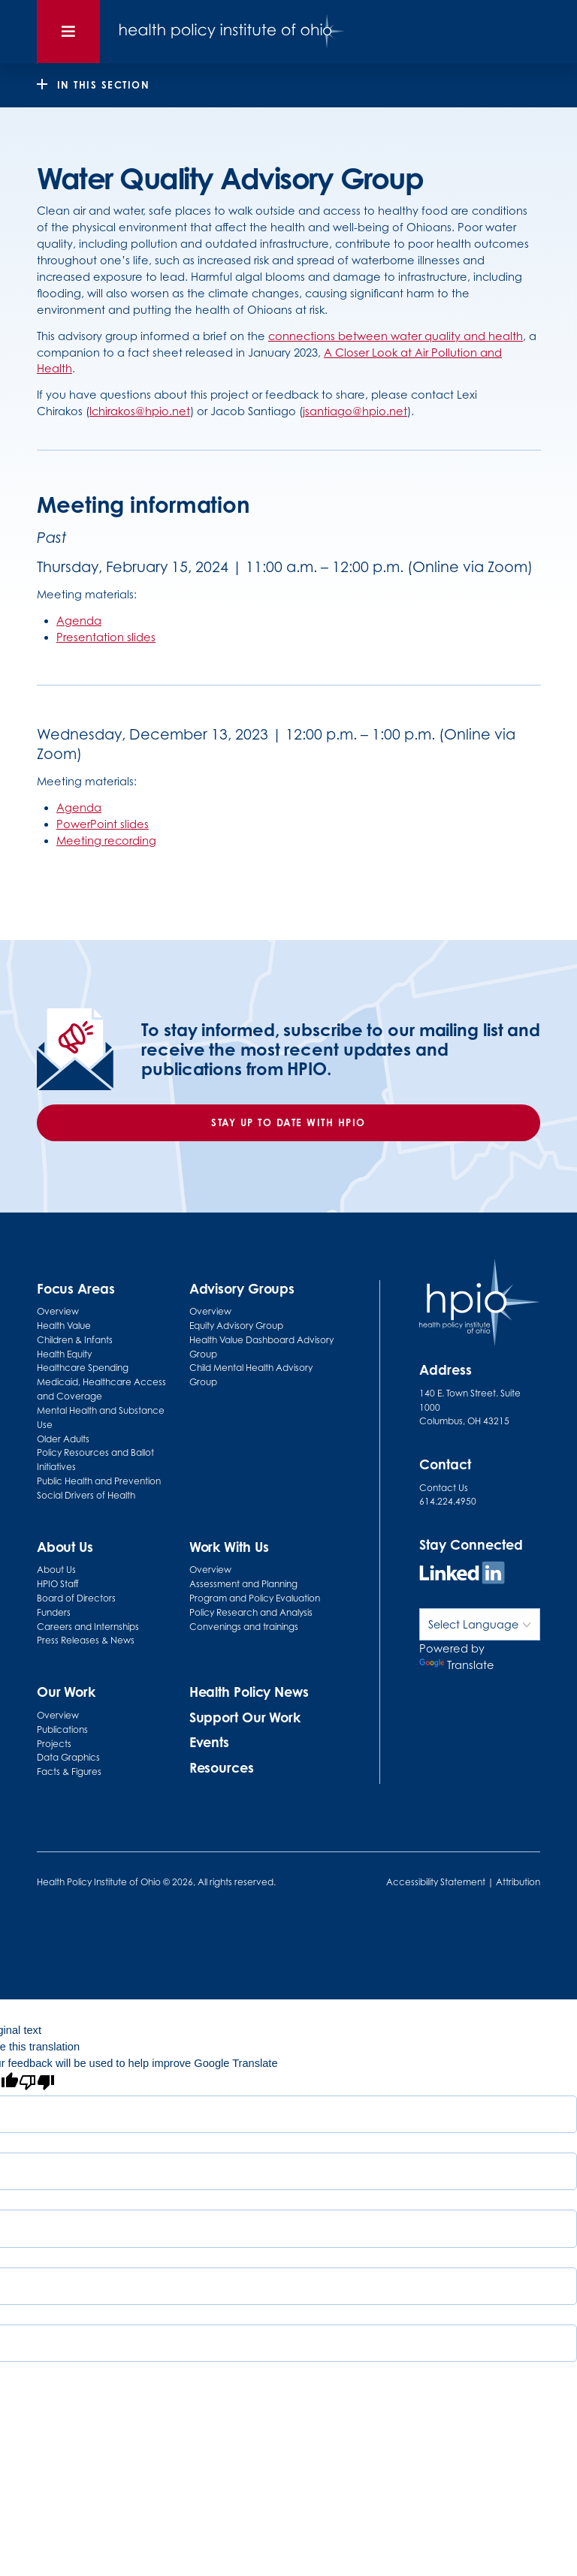 This screenshot has width=577, height=2576. Describe the element at coordinates (106, 637) in the screenshot. I see `Presentation slides` at that location.